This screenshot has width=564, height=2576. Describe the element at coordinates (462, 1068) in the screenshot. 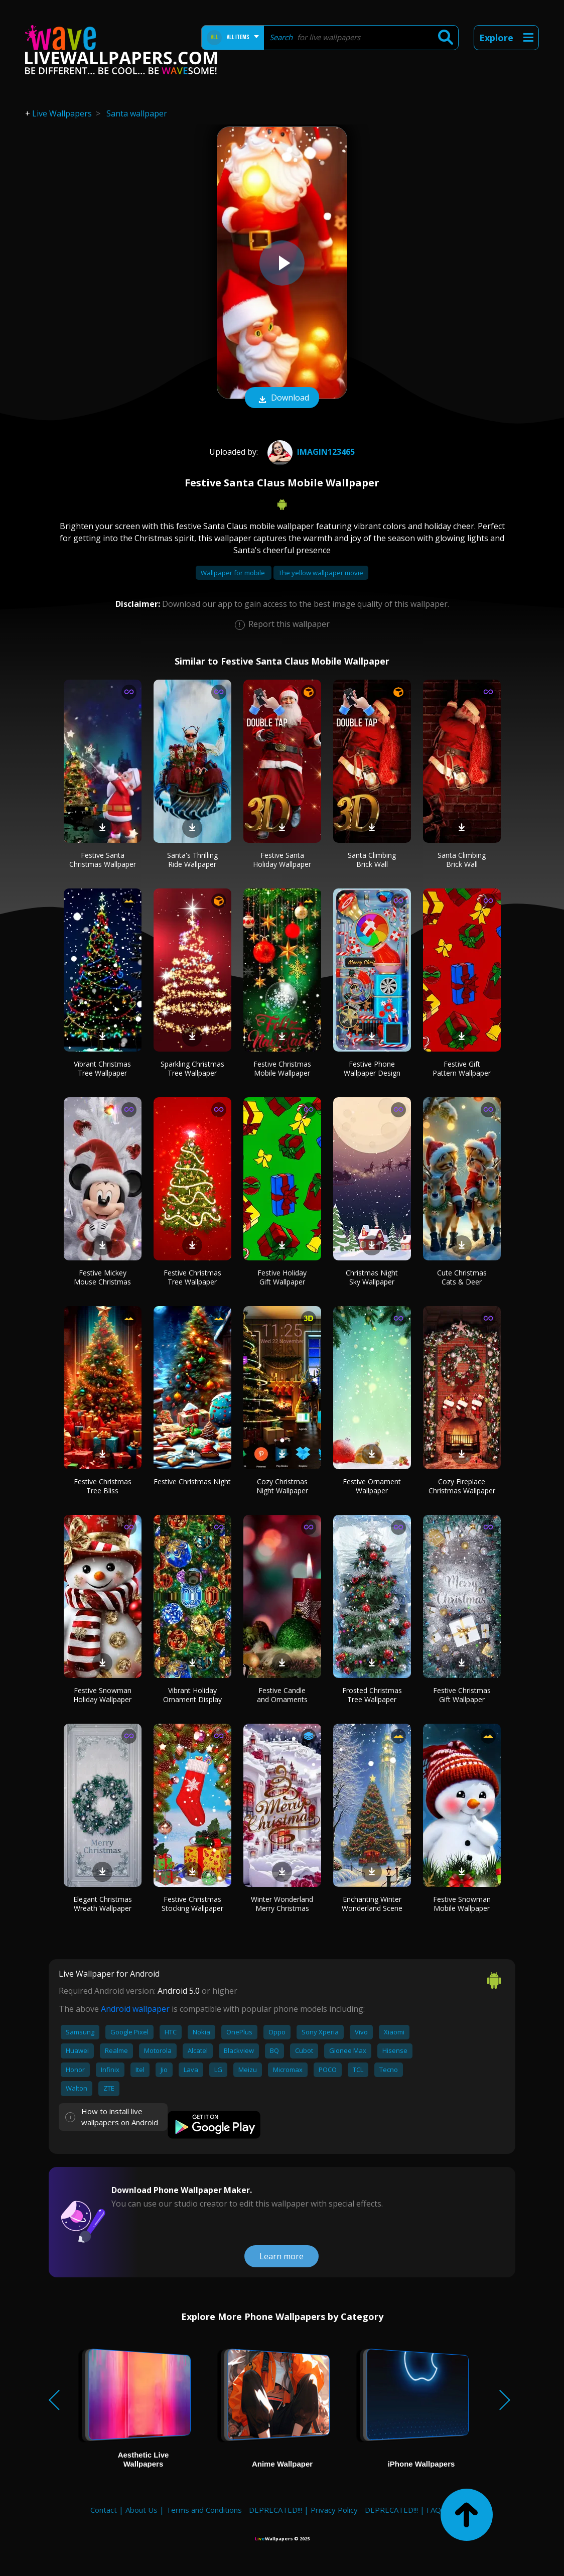

I see `Festive Gift Pattern Wallpaper` at that location.